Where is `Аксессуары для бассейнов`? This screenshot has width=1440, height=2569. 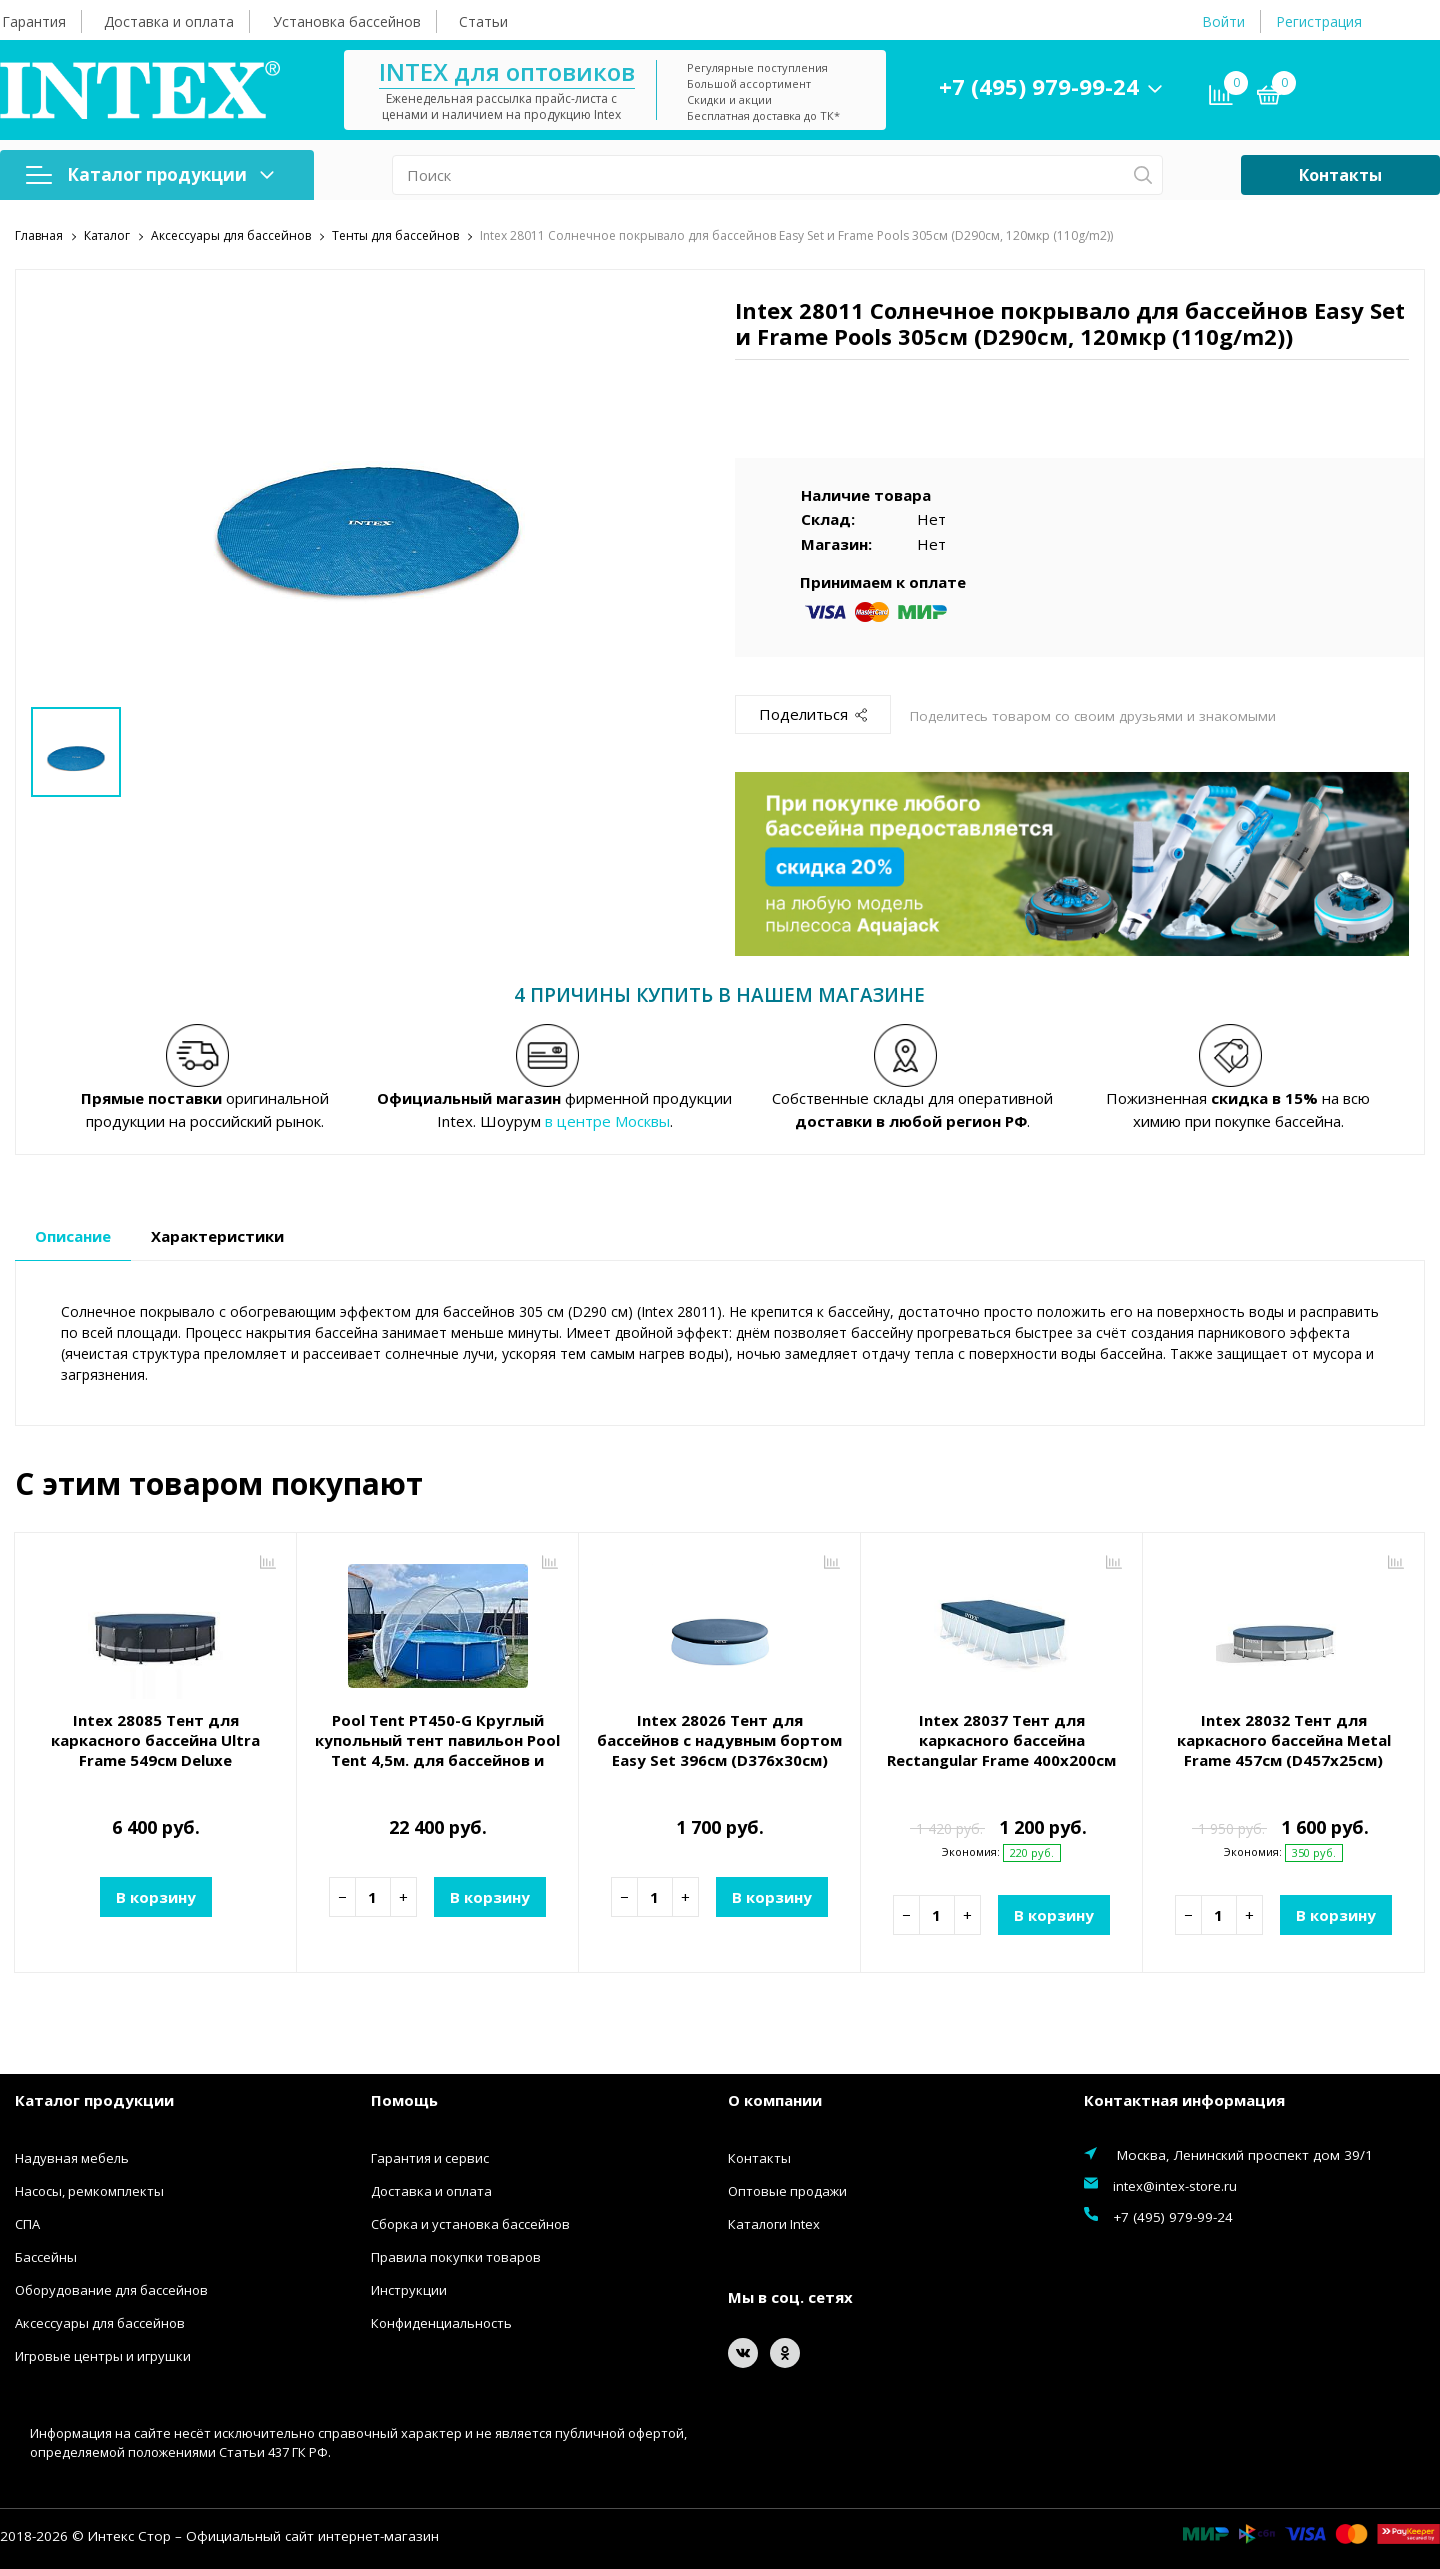 Аксессуары для бассейнов is located at coordinates (100, 2322).